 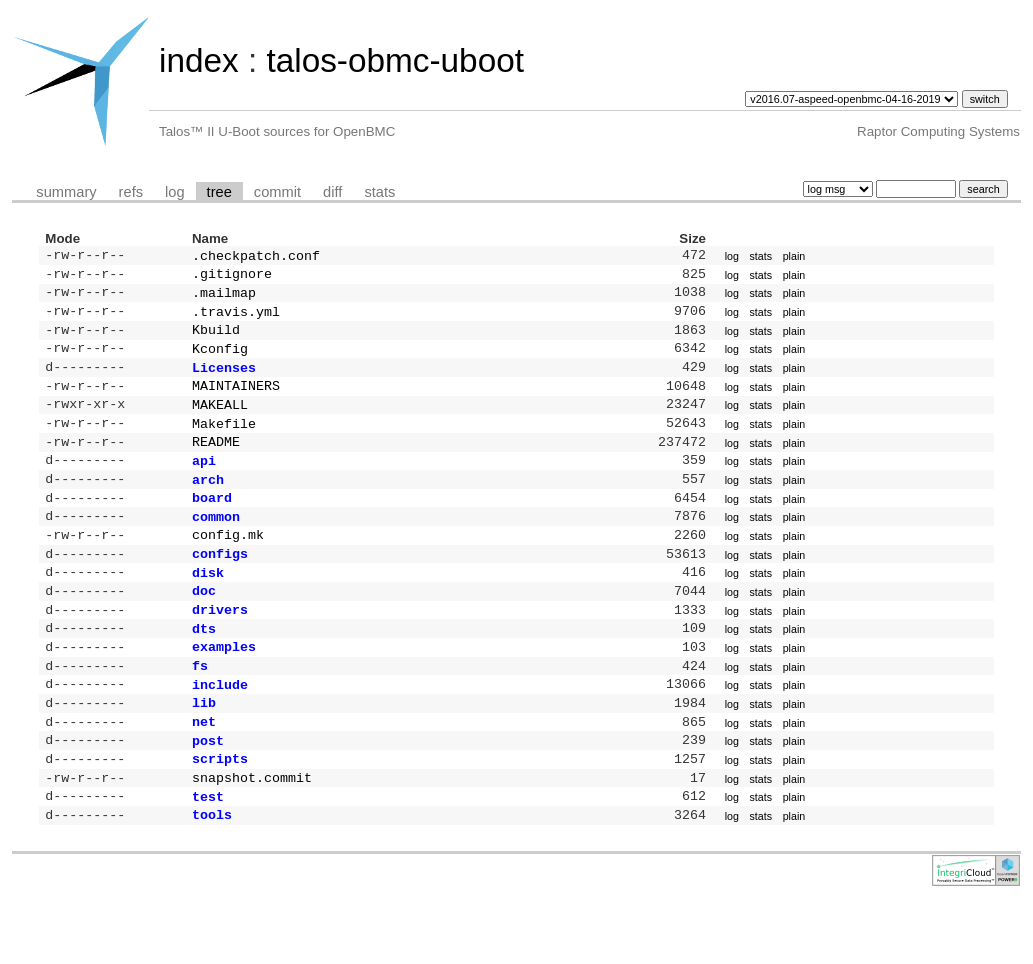 What do you see at coordinates (224, 298) in the screenshot?
I see `.mailmap` at bounding box center [224, 298].